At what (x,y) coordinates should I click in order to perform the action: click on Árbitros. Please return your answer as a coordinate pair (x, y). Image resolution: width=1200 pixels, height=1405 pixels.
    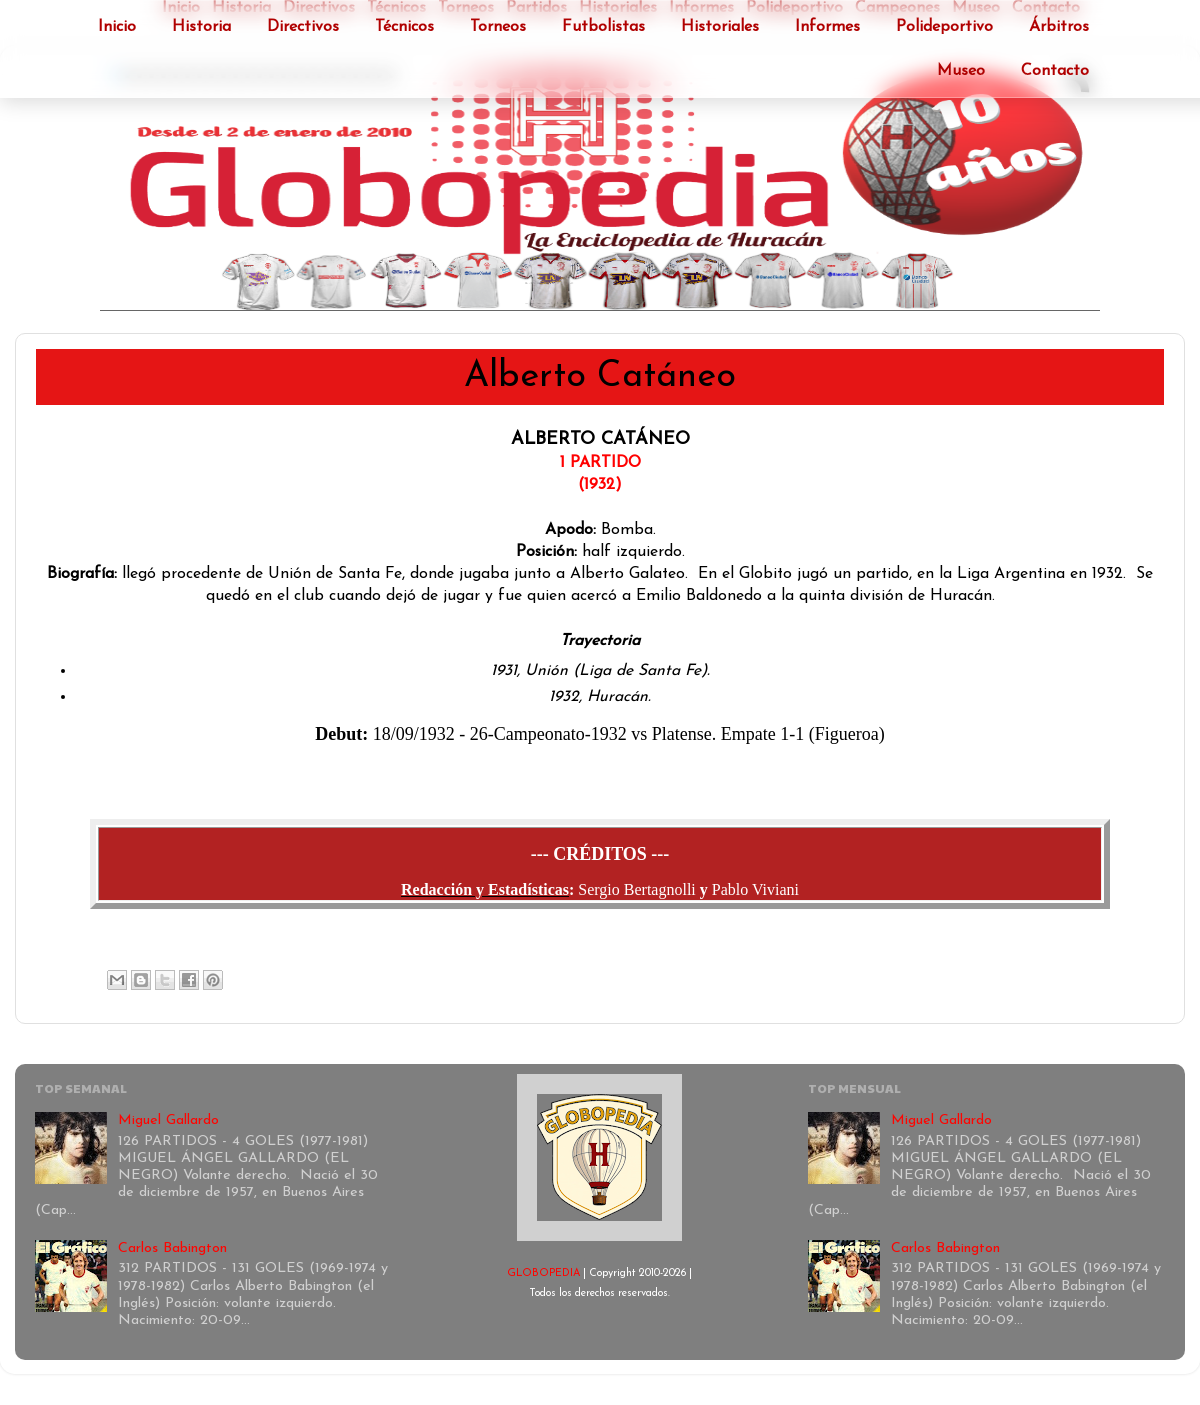
    Looking at the image, I should click on (1059, 27).